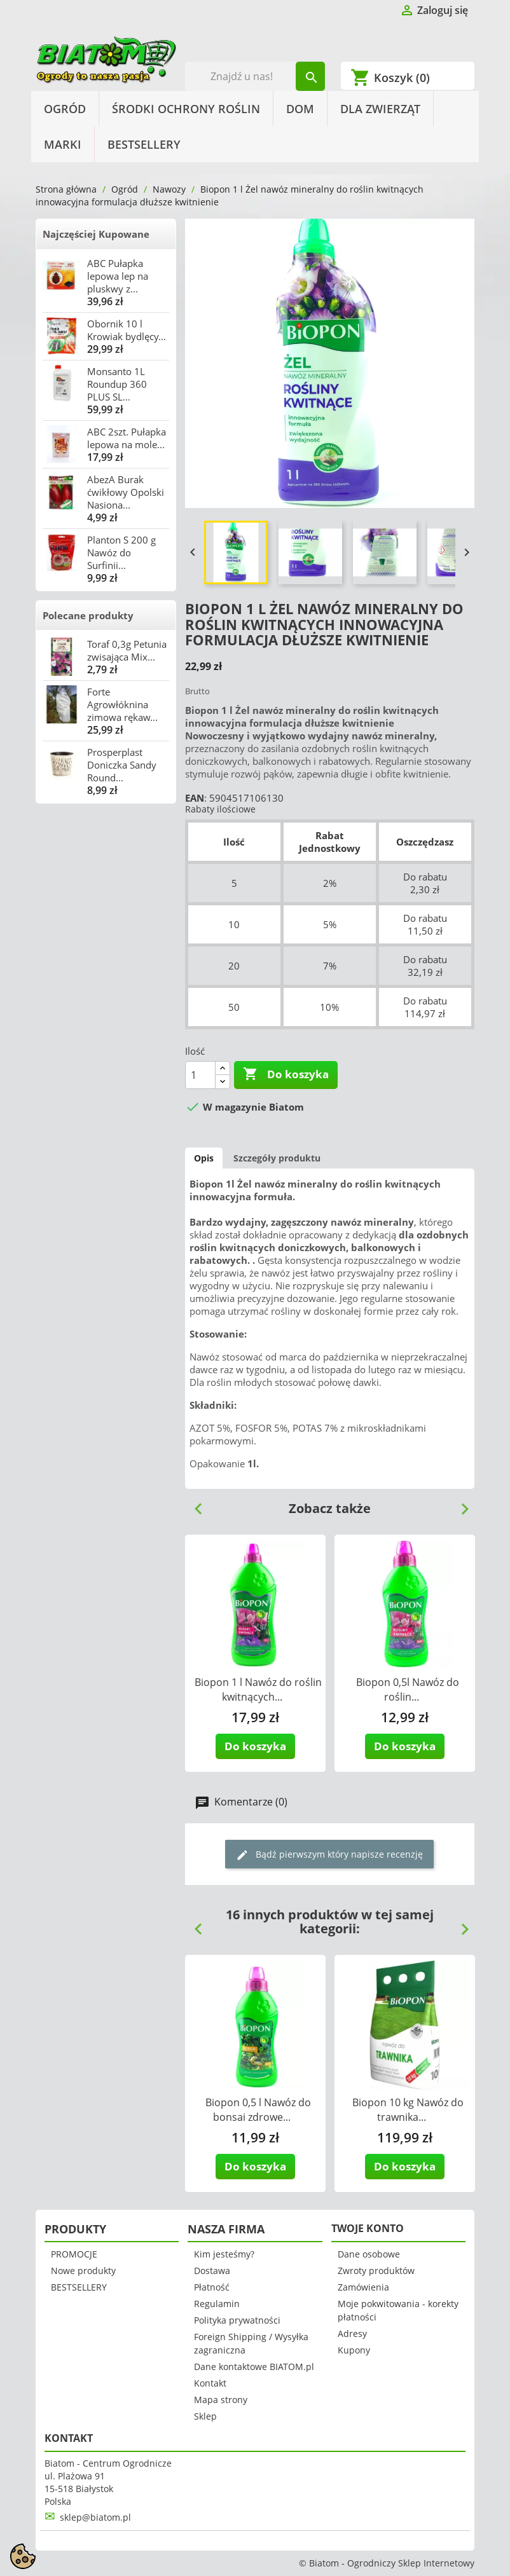 This screenshot has width=510, height=2576. Describe the element at coordinates (212, 2270) in the screenshot. I see `Dostawa` at that location.